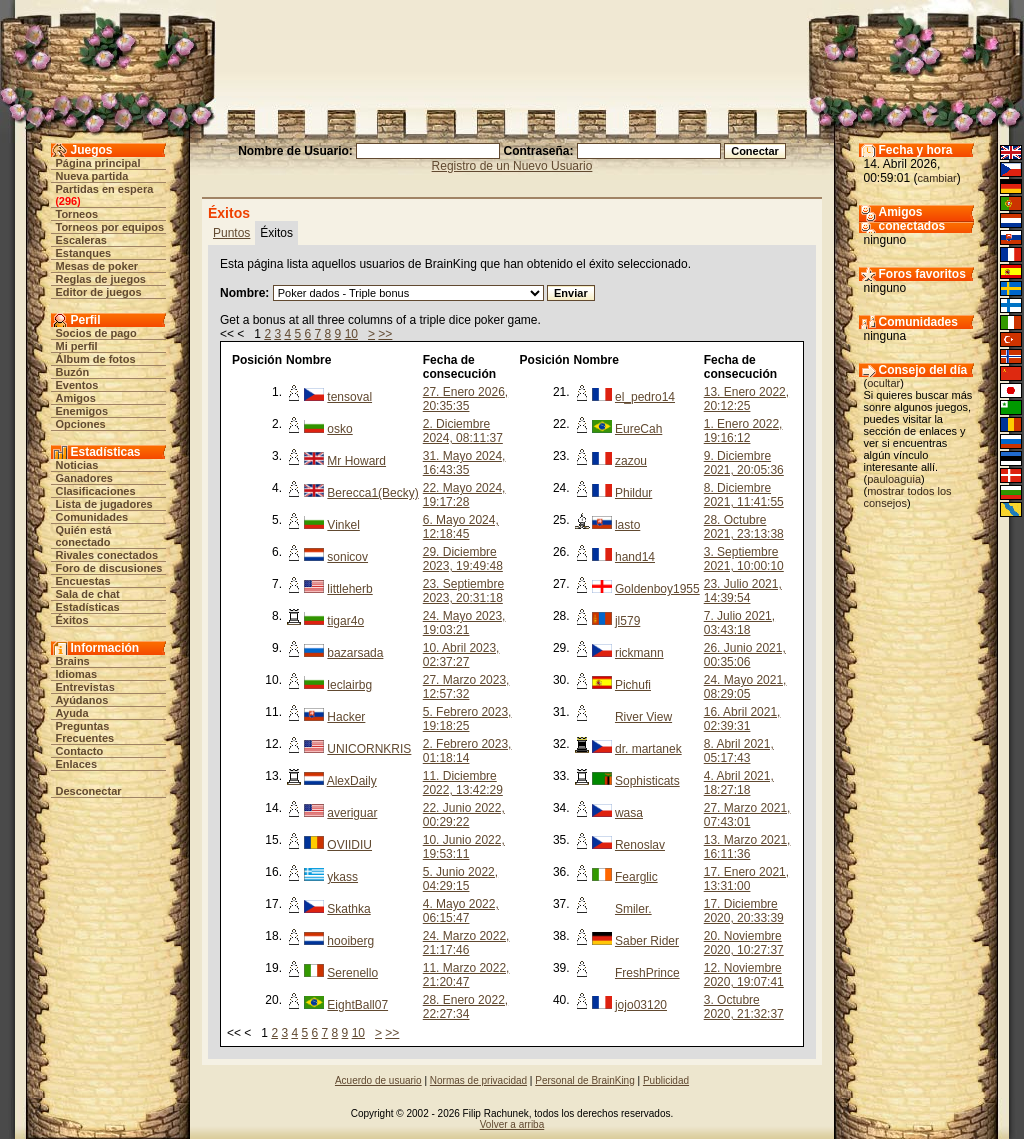 The image size is (1024, 1139). What do you see at coordinates (81, 240) in the screenshot?
I see `Escaleras` at bounding box center [81, 240].